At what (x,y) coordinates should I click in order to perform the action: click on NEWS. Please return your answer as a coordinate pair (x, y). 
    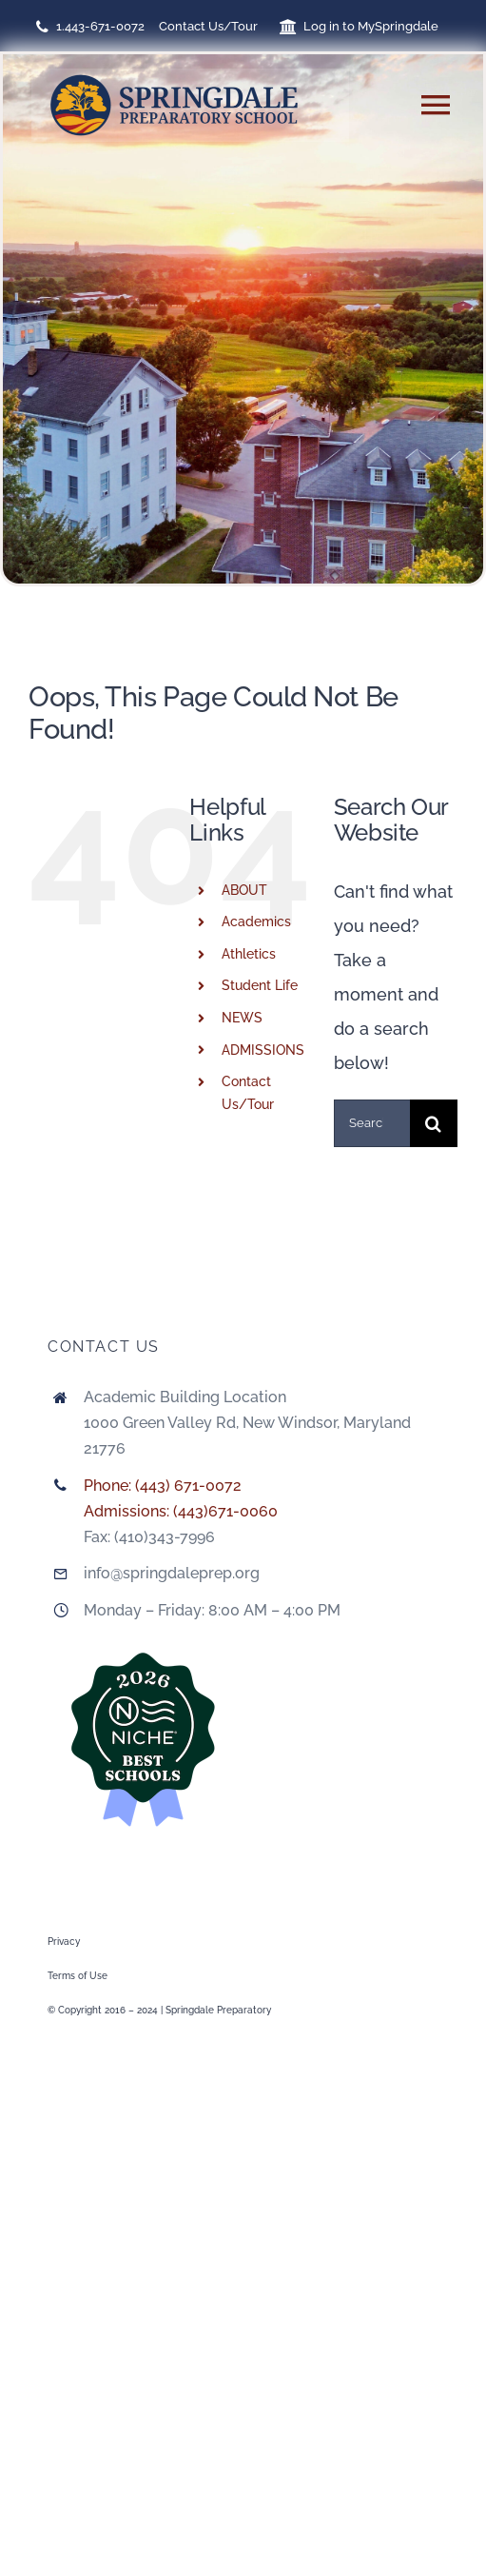
    Looking at the image, I should click on (242, 1017).